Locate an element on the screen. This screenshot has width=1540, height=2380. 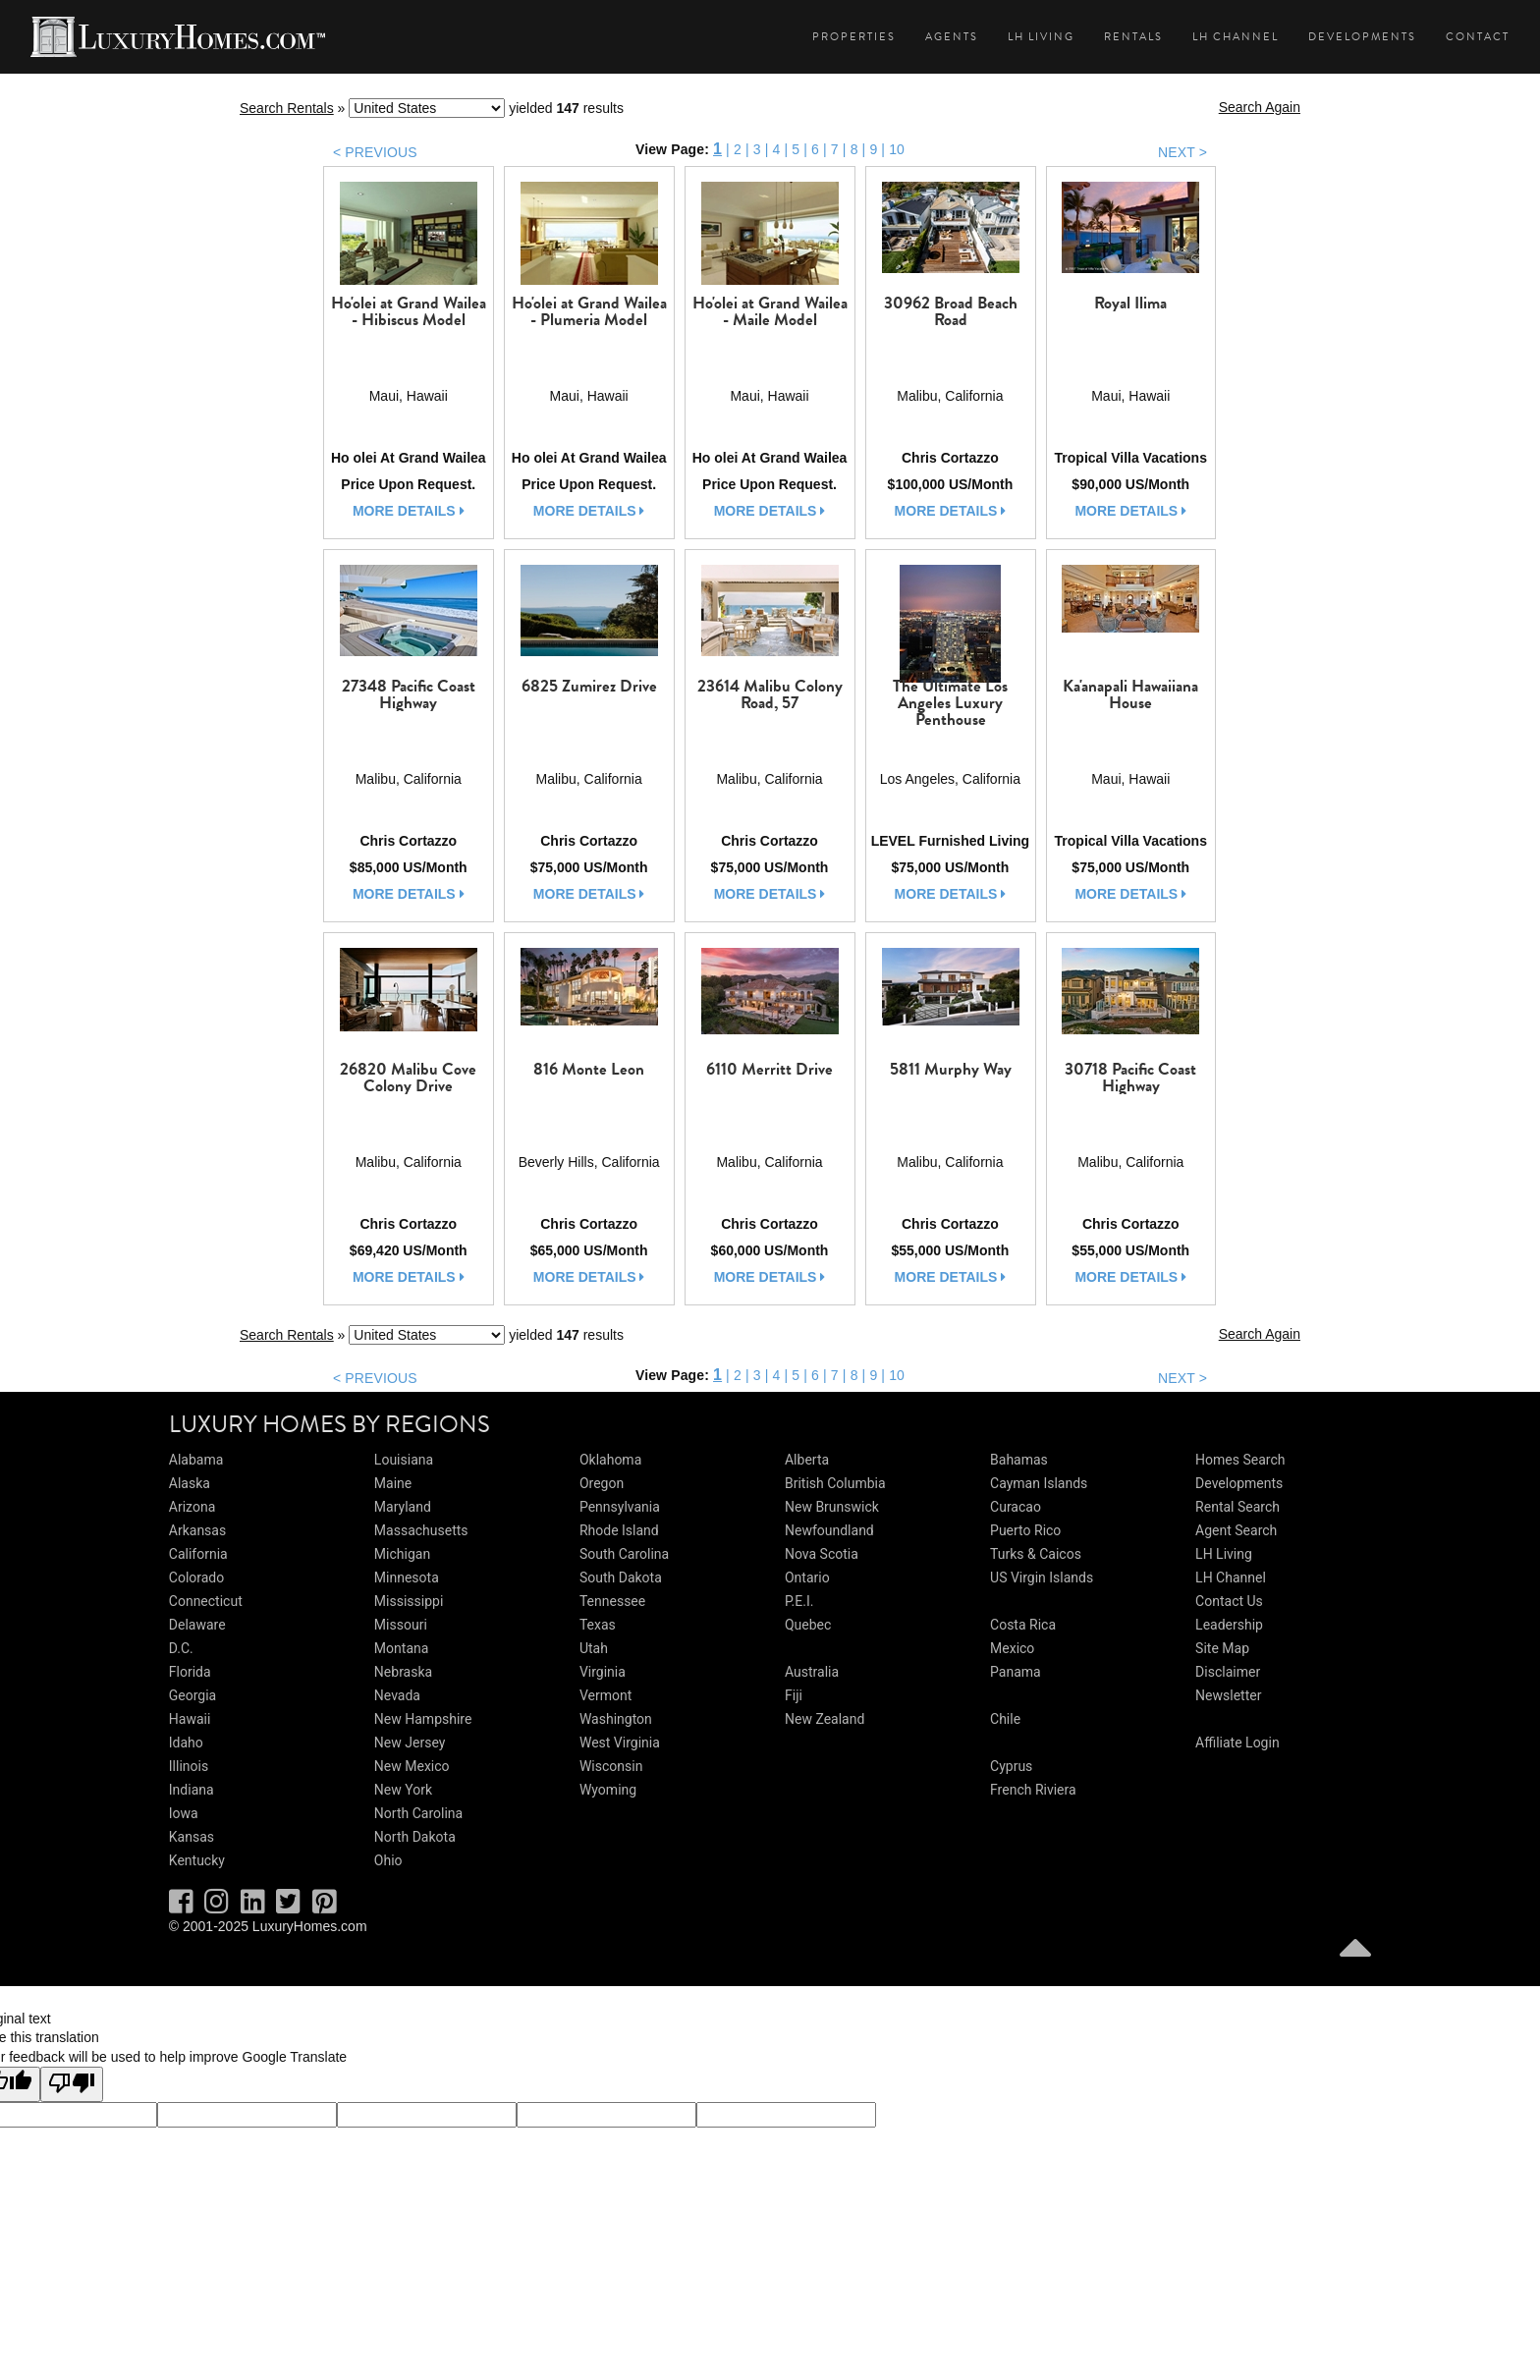
New Brunswick is located at coordinates (832, 1507).